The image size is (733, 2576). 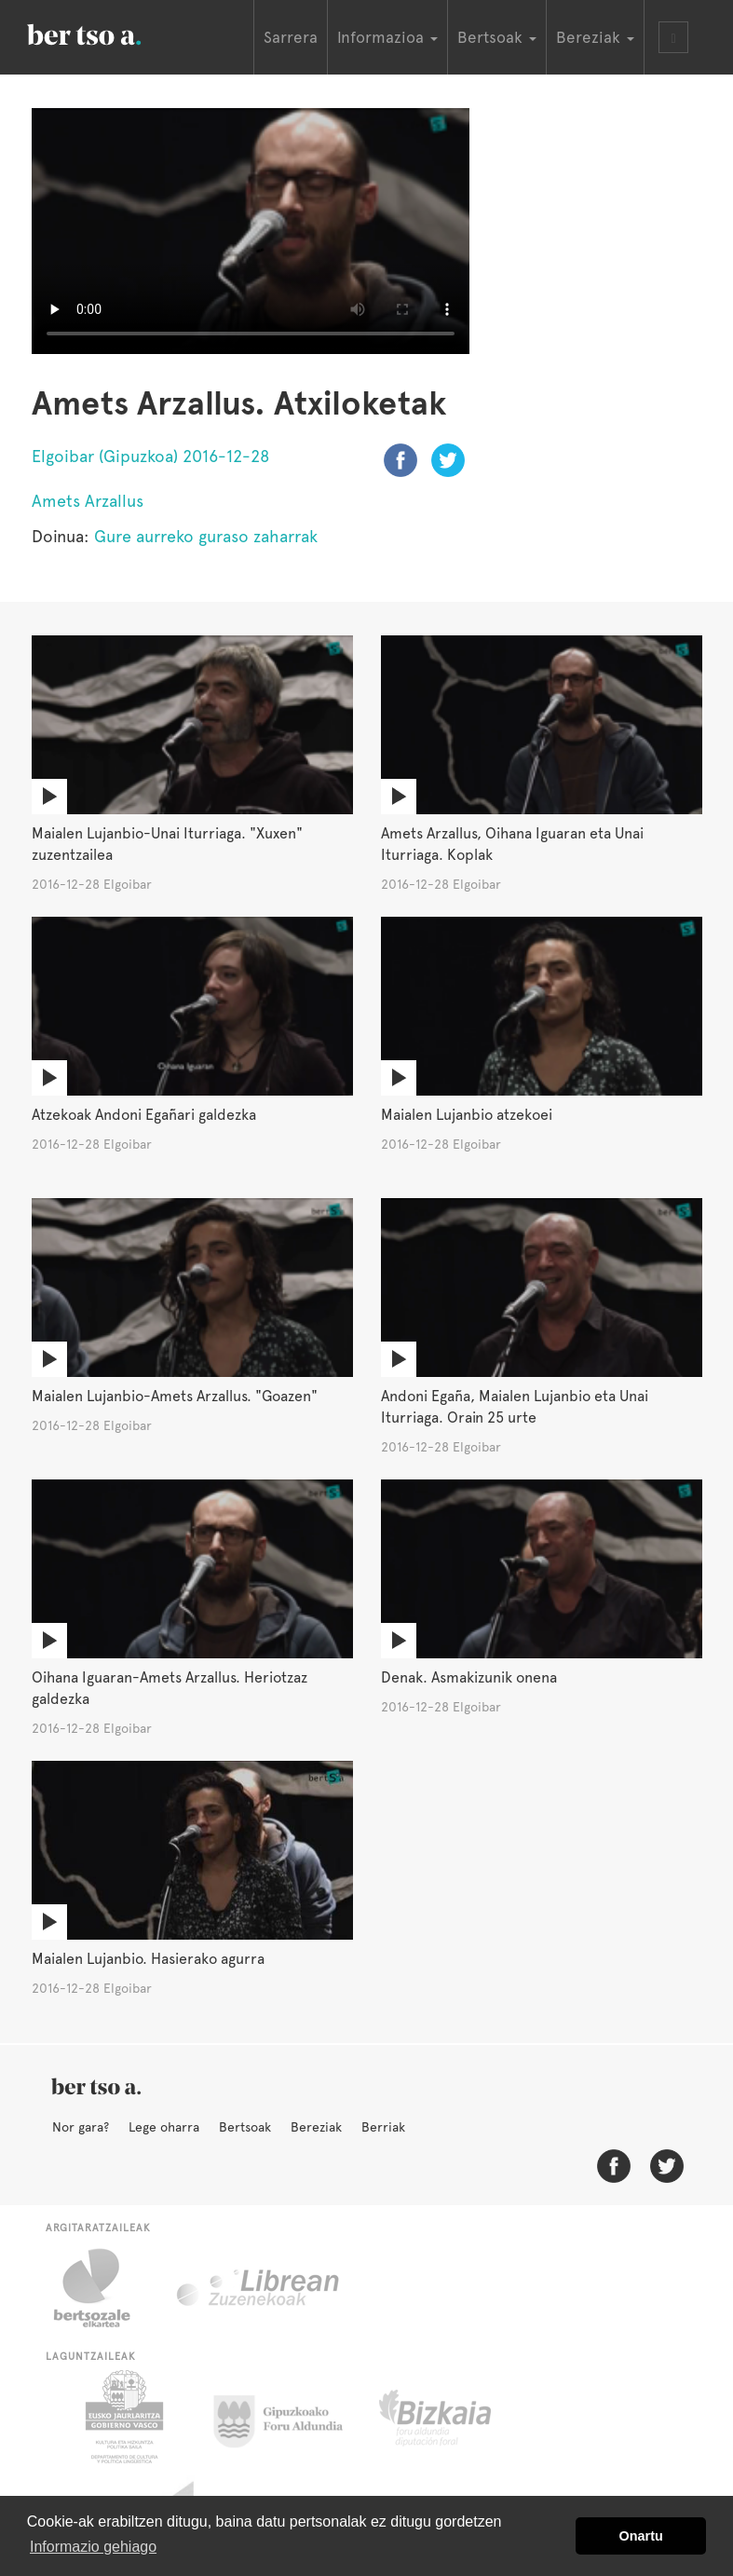 What do you see at coordinates (514, 1406) in the screenshot?
I see `Andoni Egaña, Maialen Lujanbio eta Unai Iturriaga. Orain 25 urte` at bounding box center [514, 1406].